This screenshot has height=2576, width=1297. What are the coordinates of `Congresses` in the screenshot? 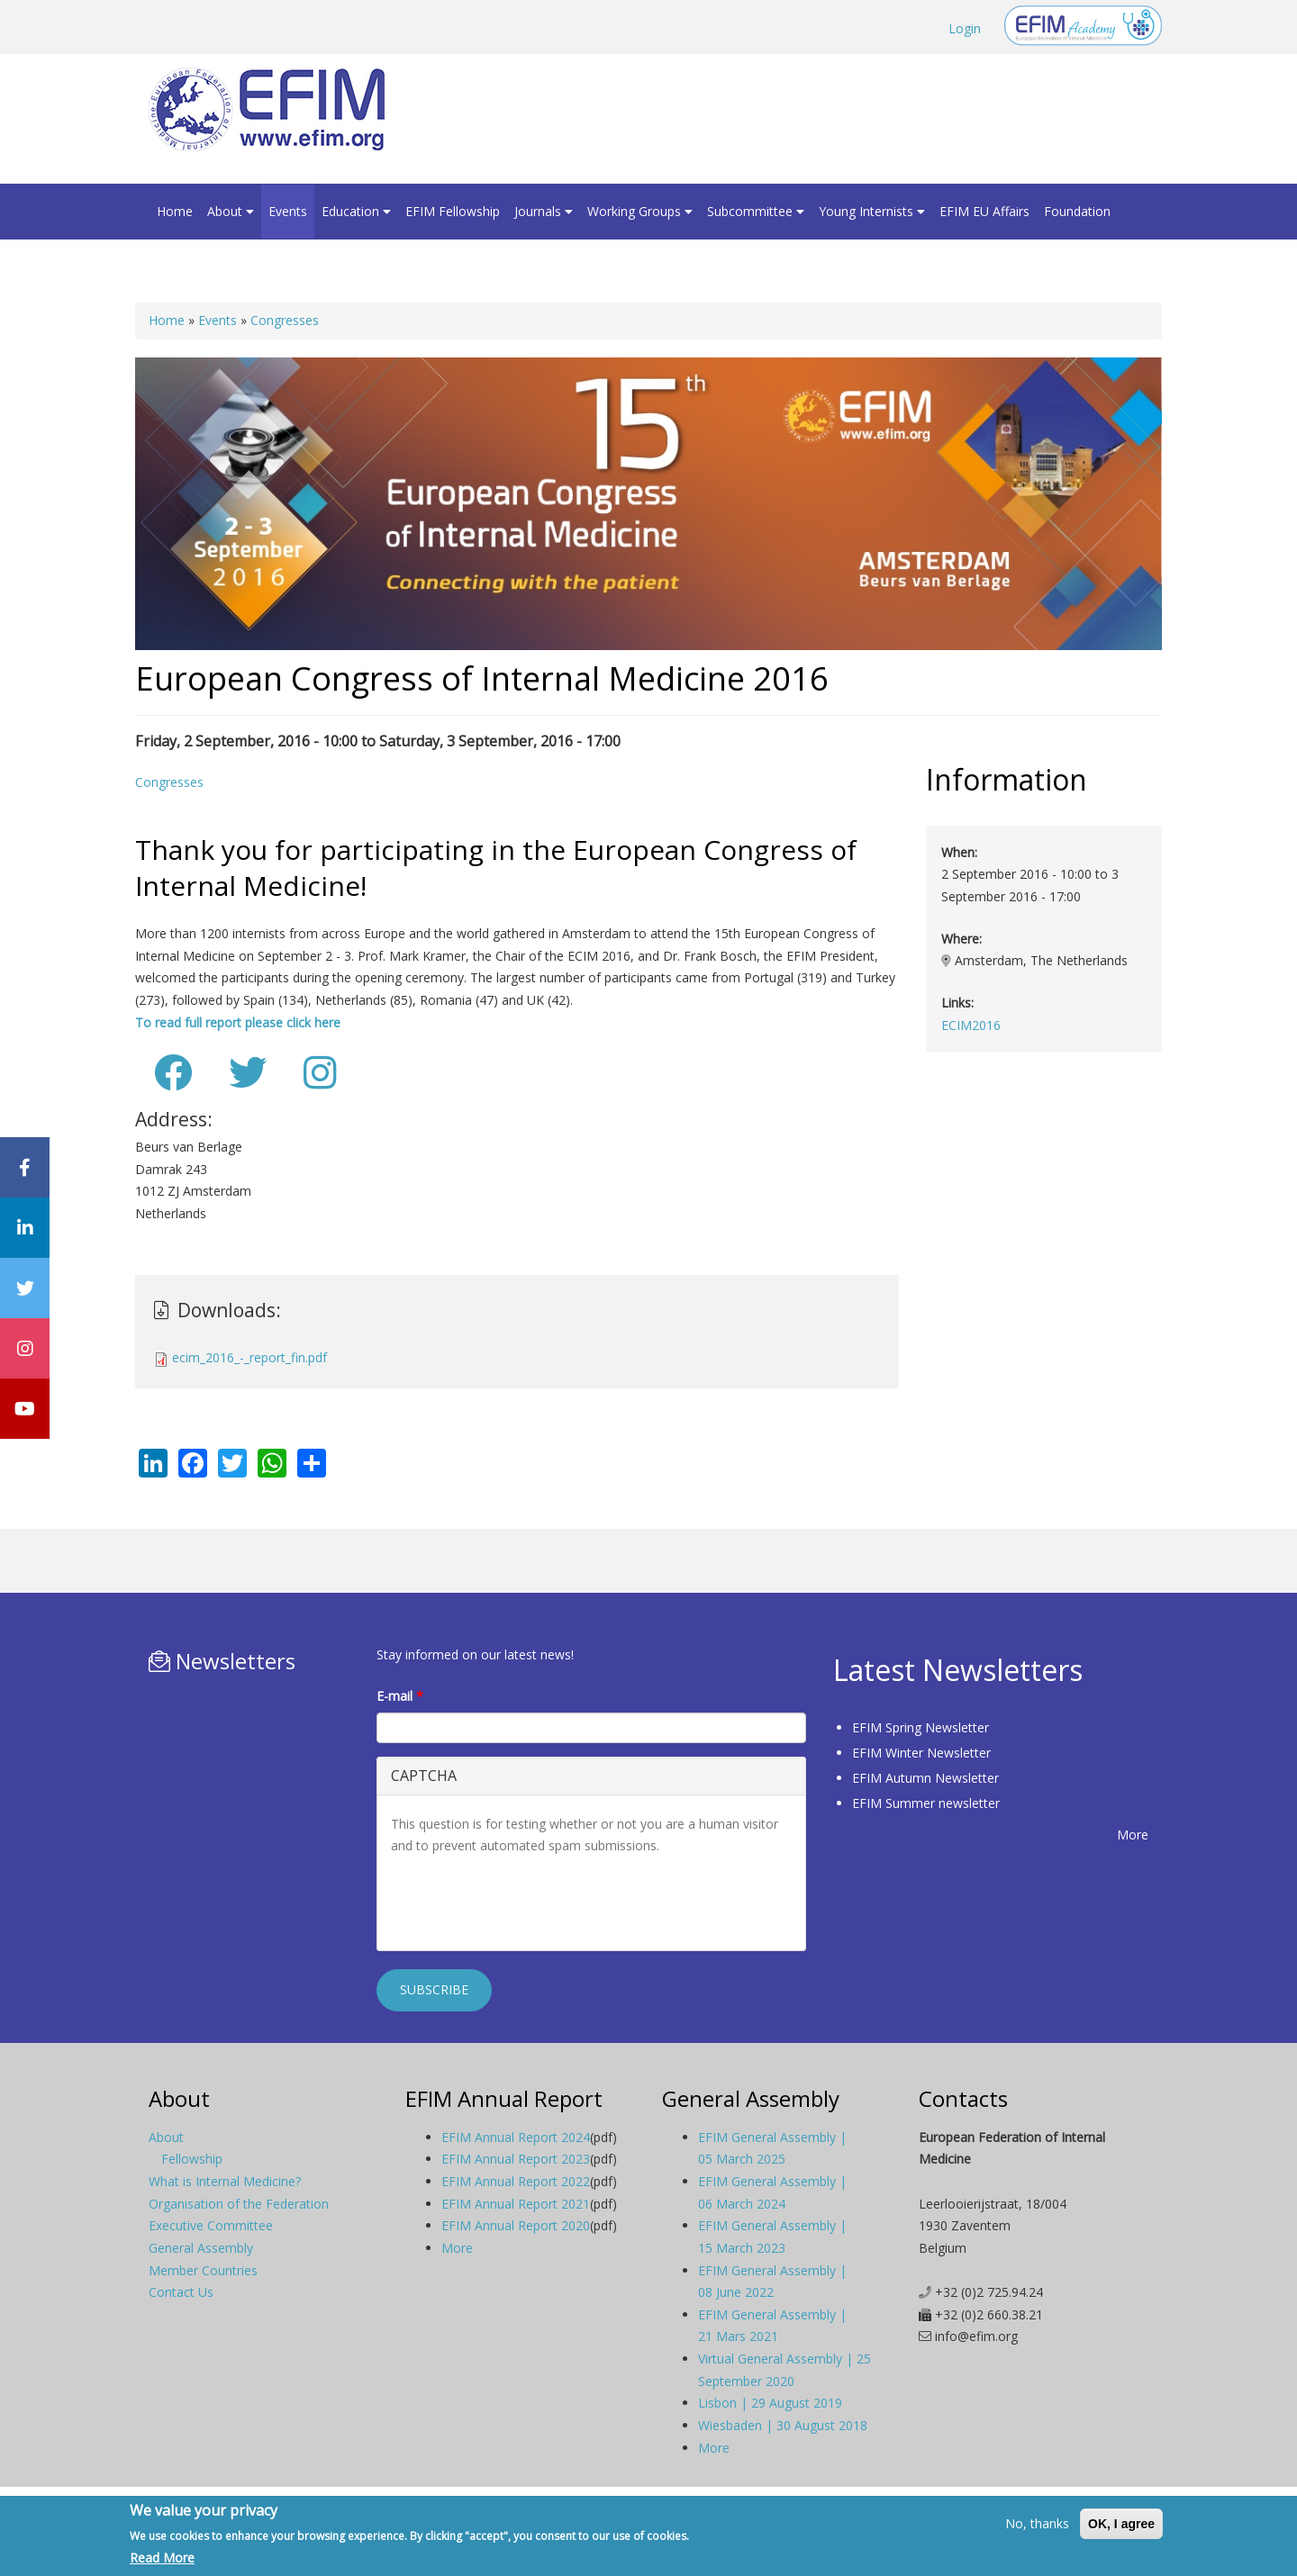 It's located at (284, 320).